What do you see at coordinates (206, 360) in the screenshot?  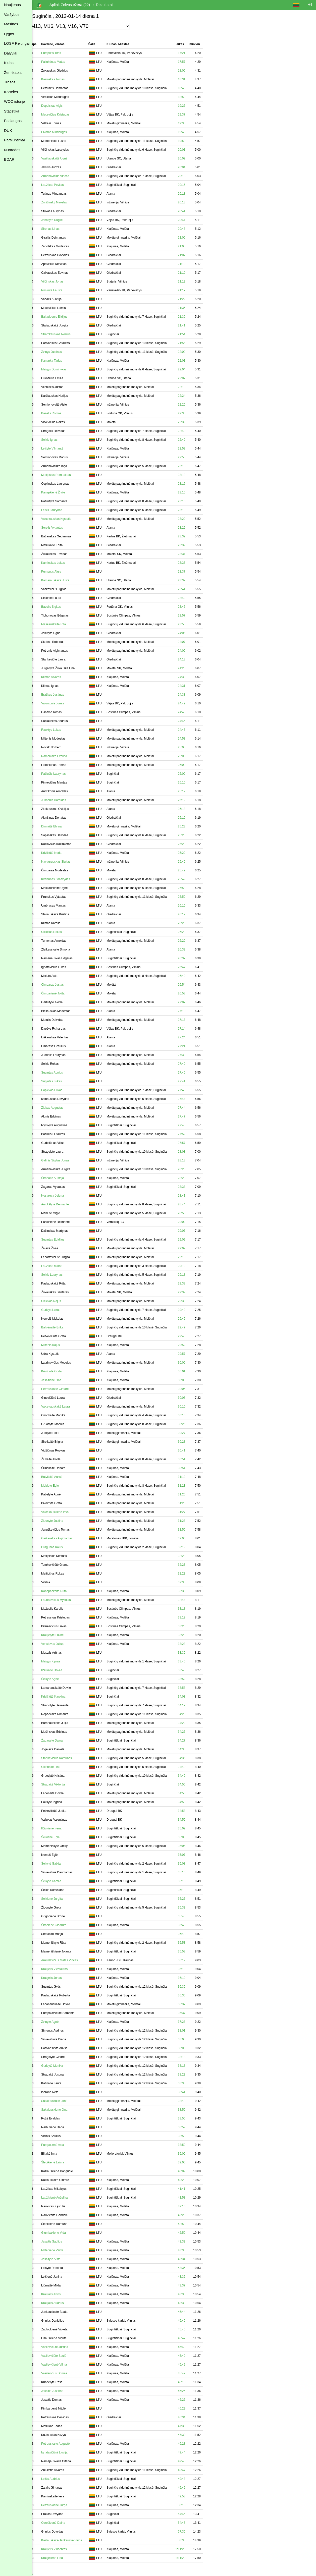 I see `22:01` at bounding box center [206, 360].